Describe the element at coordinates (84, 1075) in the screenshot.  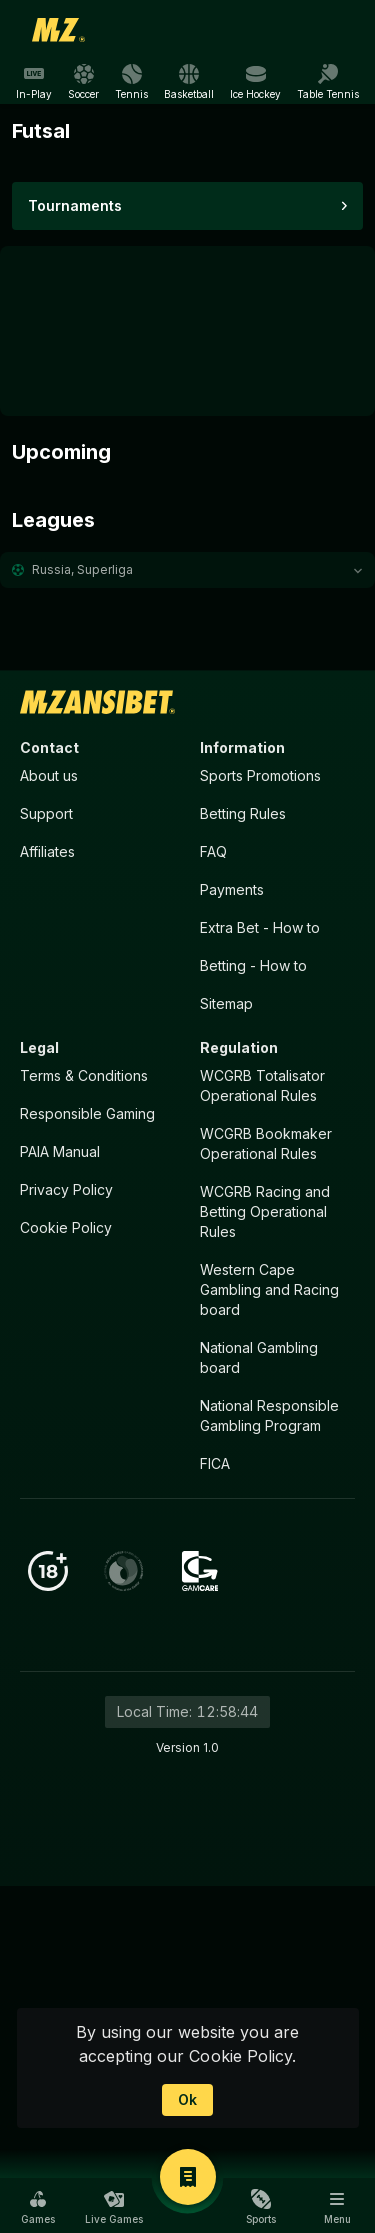
I see `Terms & Conditions [button]` at that location.